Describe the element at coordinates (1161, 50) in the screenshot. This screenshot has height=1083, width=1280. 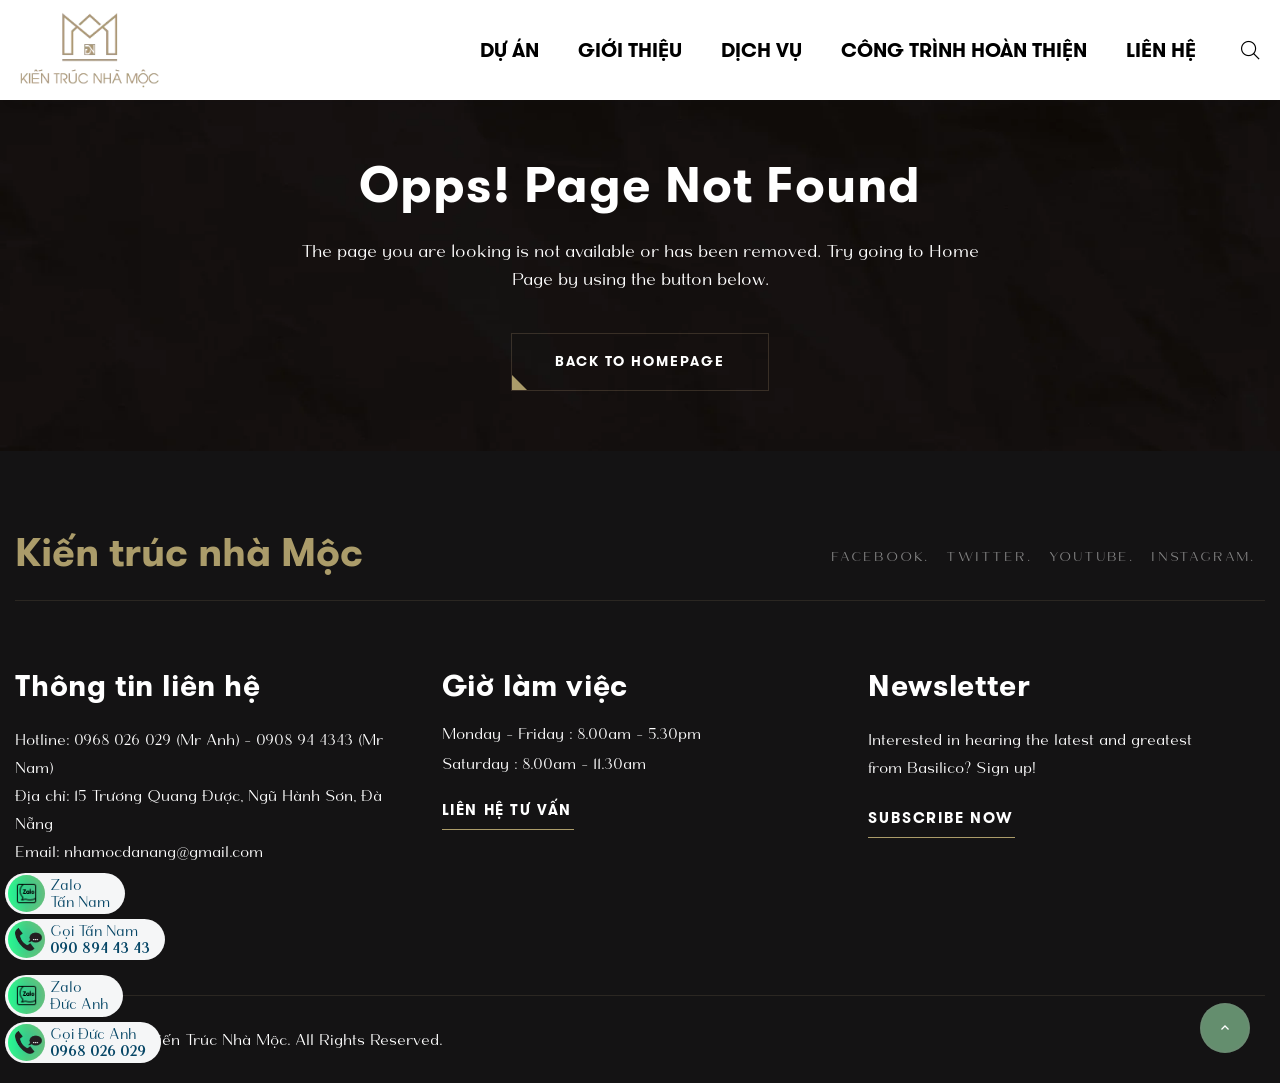
I see `Liên hệ` at that location.